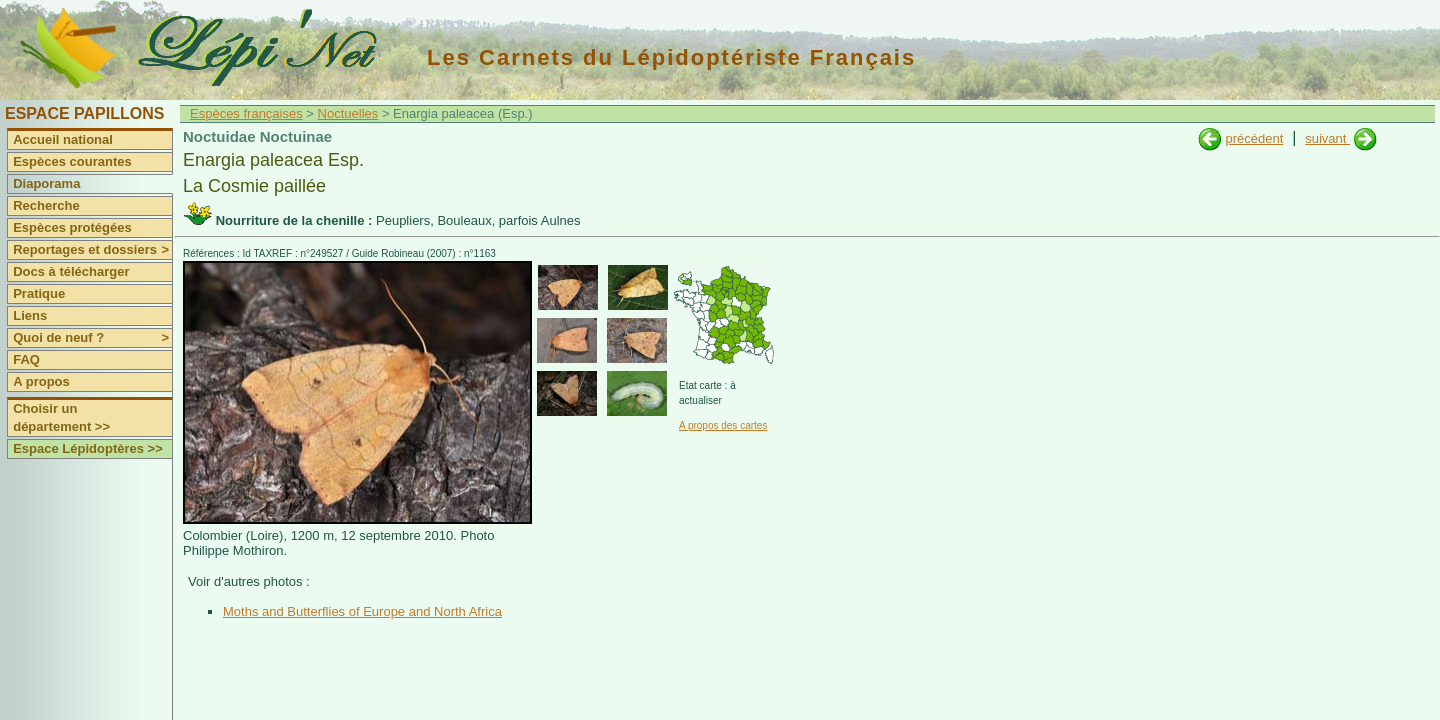 The image size is (1440, 720). I want to click on FAQ, so click(26, 359).